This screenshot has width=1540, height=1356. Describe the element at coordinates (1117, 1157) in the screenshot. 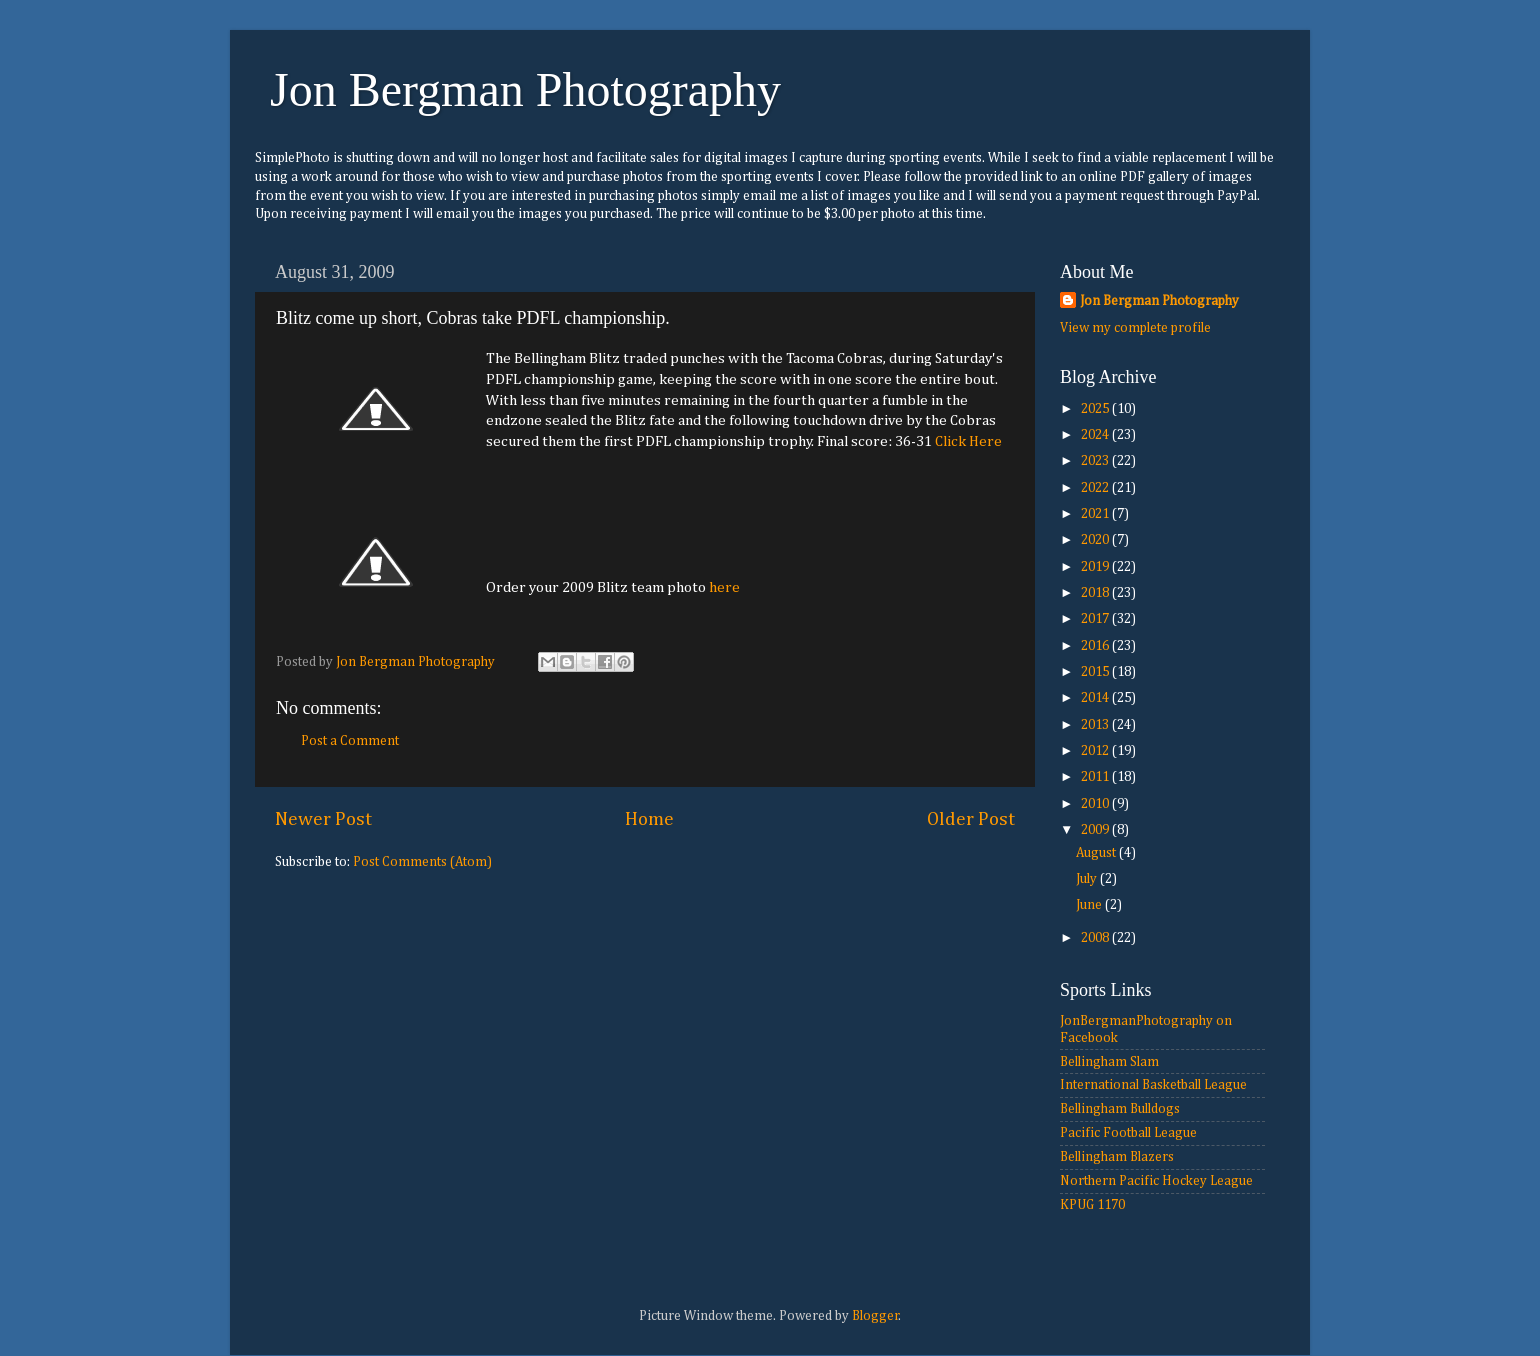

I see `Bellingham Blazers` at that location.